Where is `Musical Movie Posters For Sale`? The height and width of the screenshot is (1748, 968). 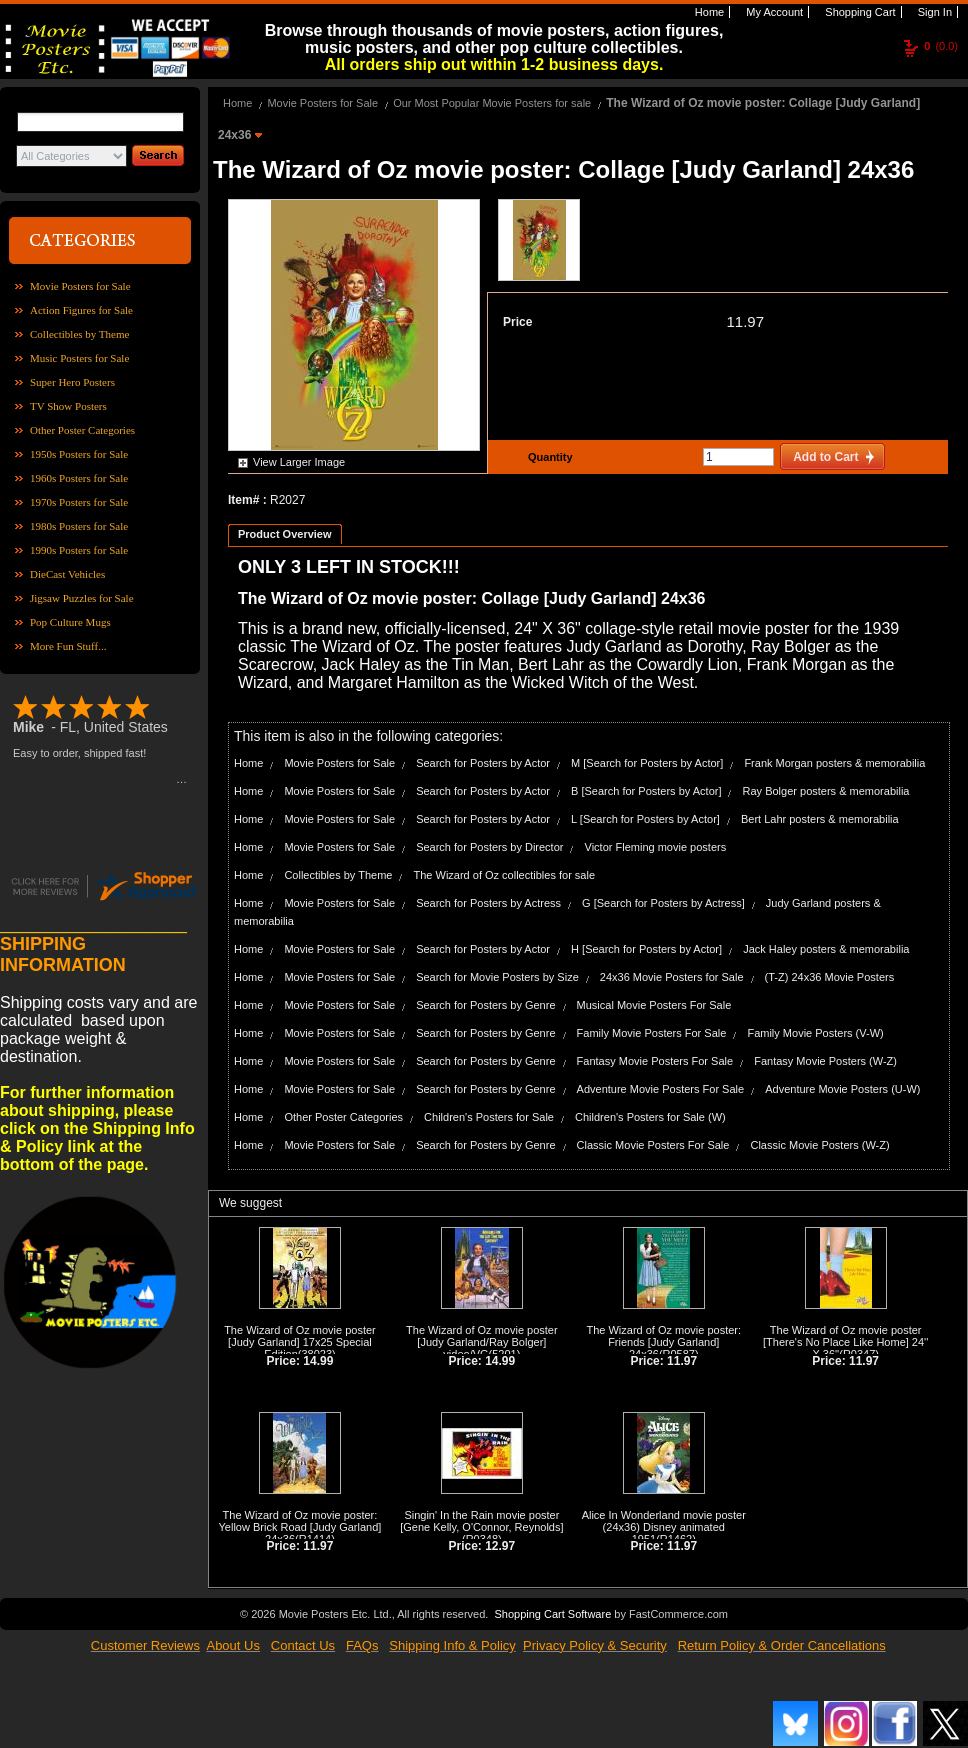
Musical Movie Posters For Sale is located at coordinates (654, 1005).